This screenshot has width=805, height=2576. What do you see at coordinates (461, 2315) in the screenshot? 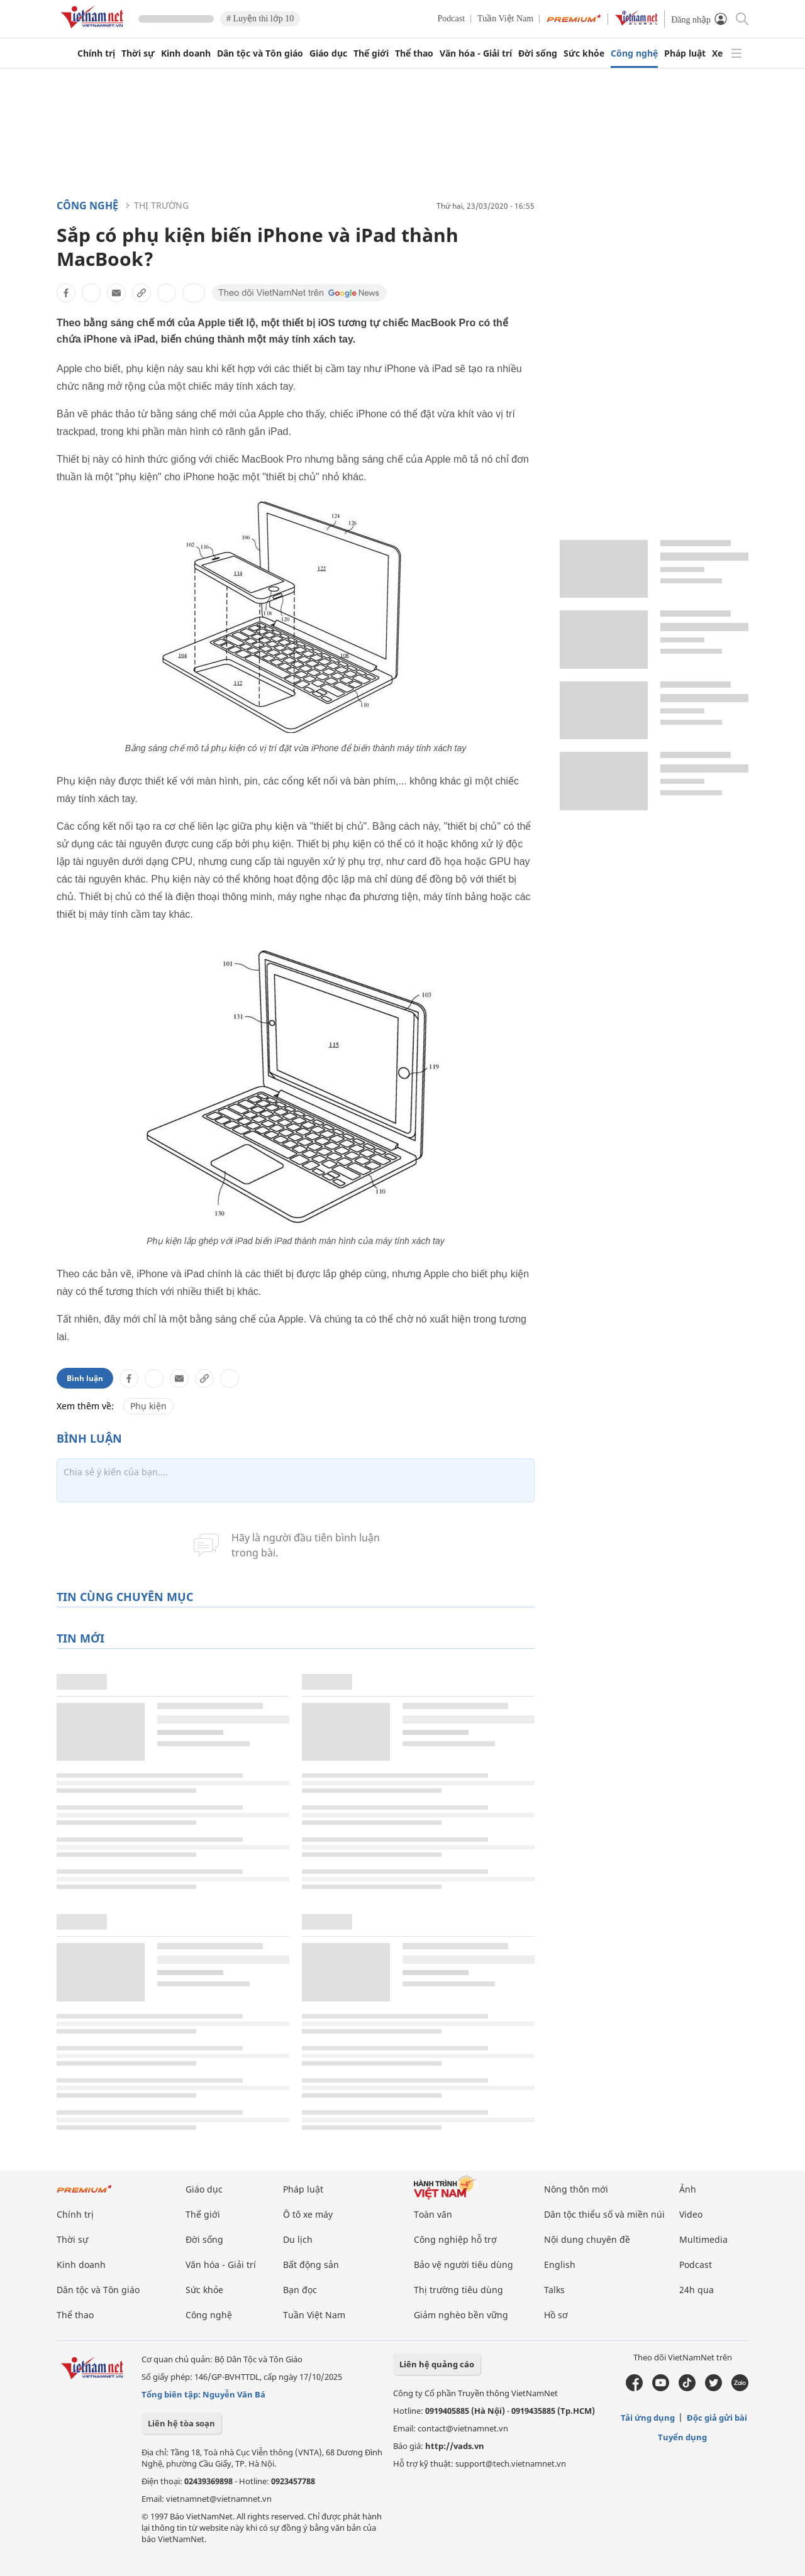
I see `Giảm nghèo bền vững` at bounding box center [461, 2315].